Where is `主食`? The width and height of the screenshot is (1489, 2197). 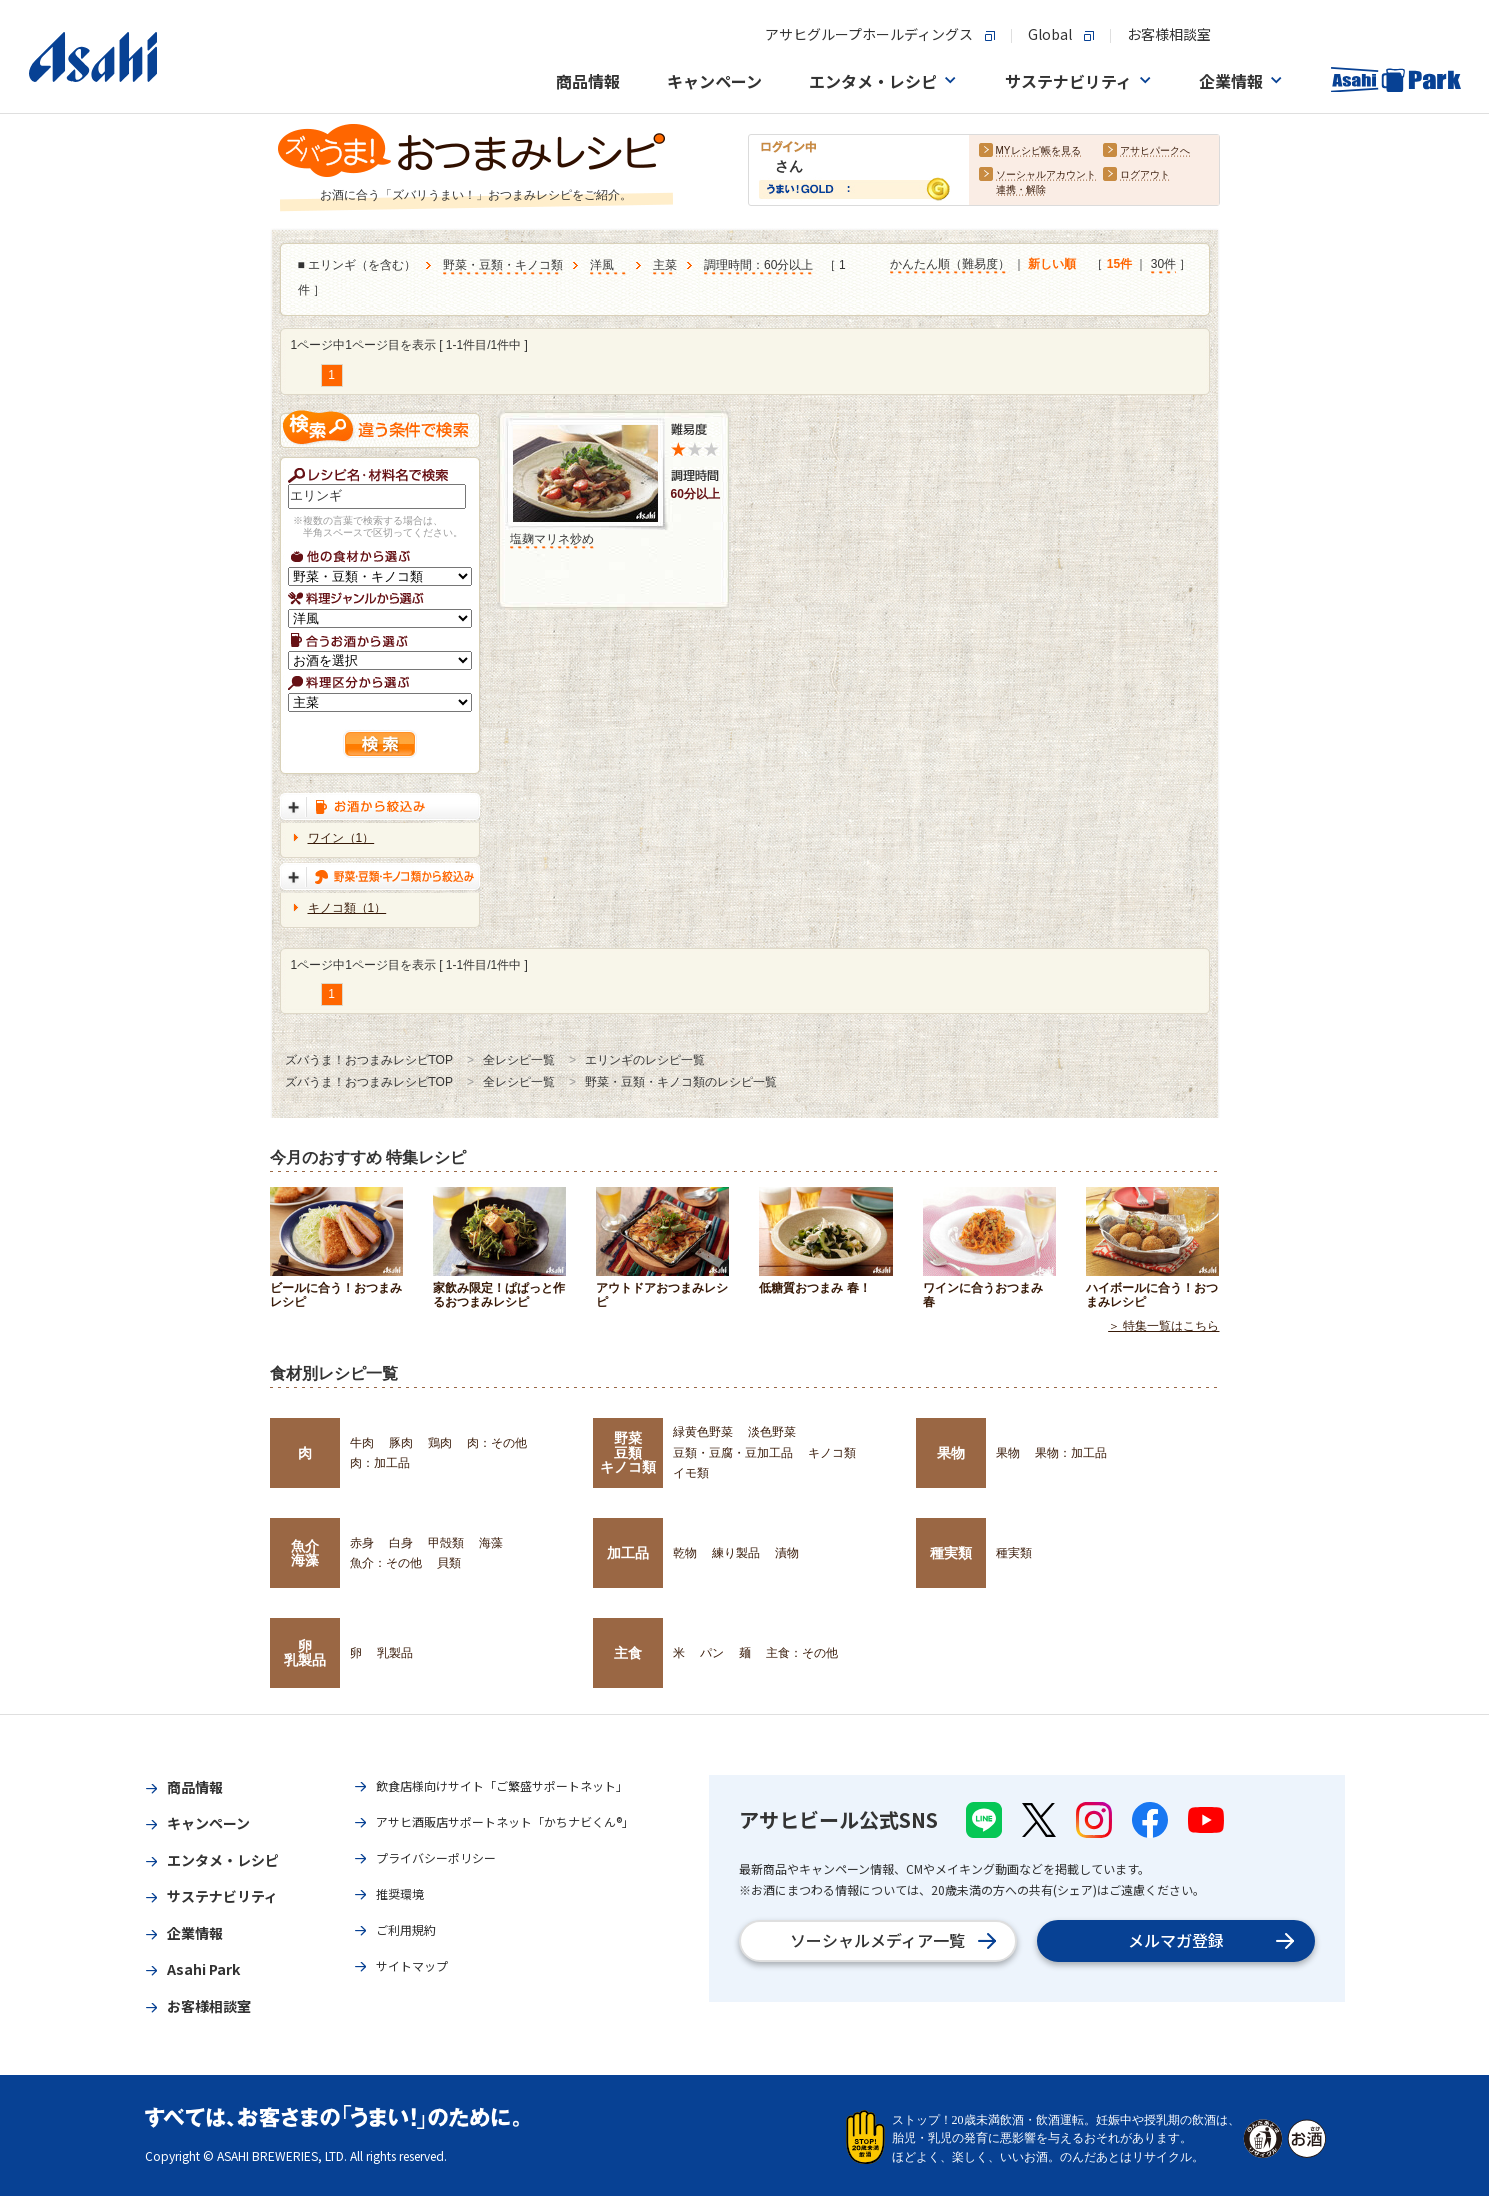 主食 is located at coordinates (628, 1653).